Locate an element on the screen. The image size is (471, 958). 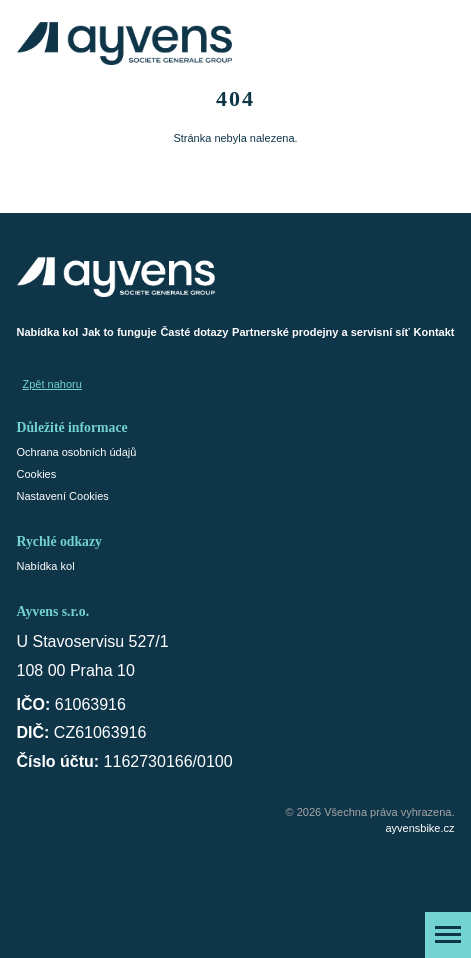
Partnerské prodejny a servisní síť is located at coordinates (321, 332).